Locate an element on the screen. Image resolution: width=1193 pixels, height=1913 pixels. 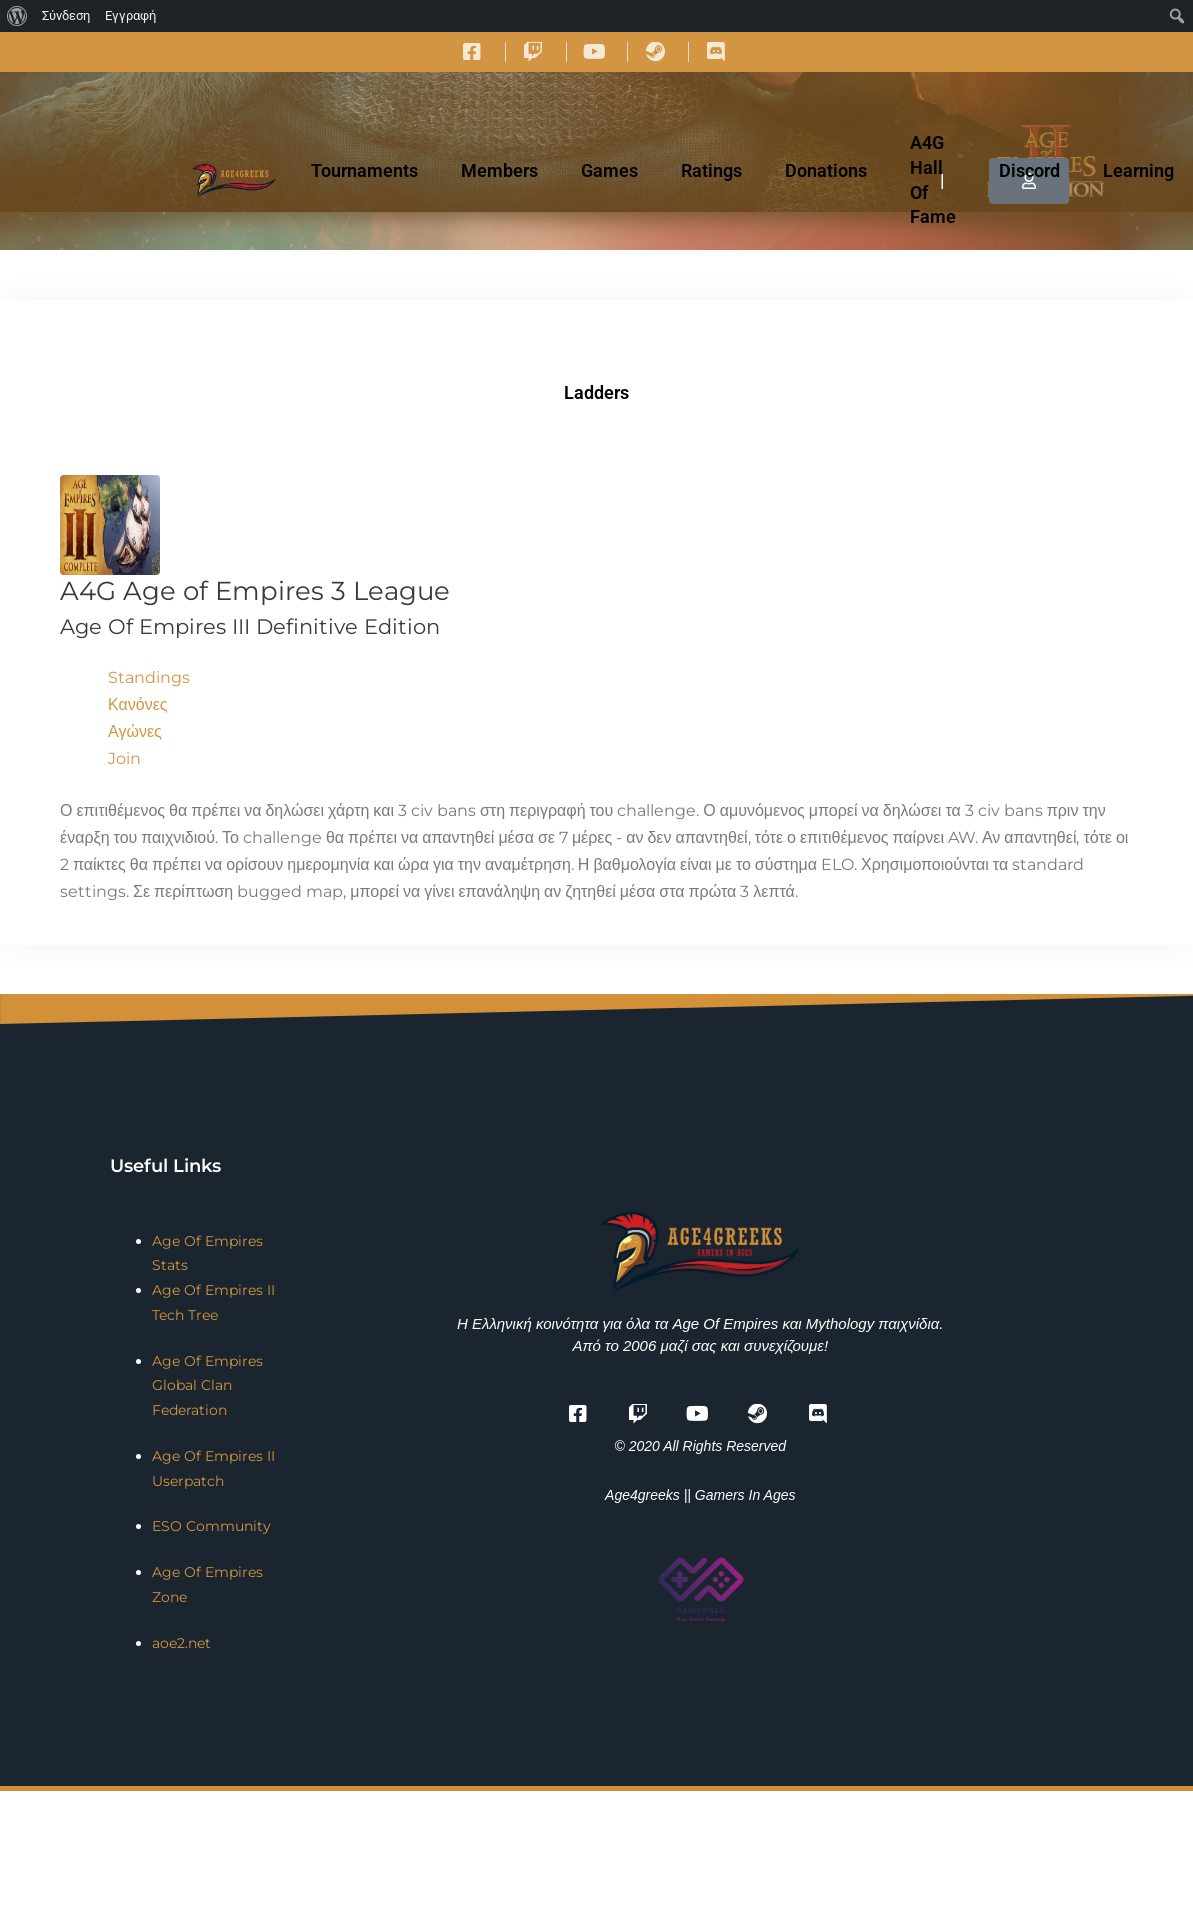
A4G Hall Of Fame is located at coordinates (933, 179).